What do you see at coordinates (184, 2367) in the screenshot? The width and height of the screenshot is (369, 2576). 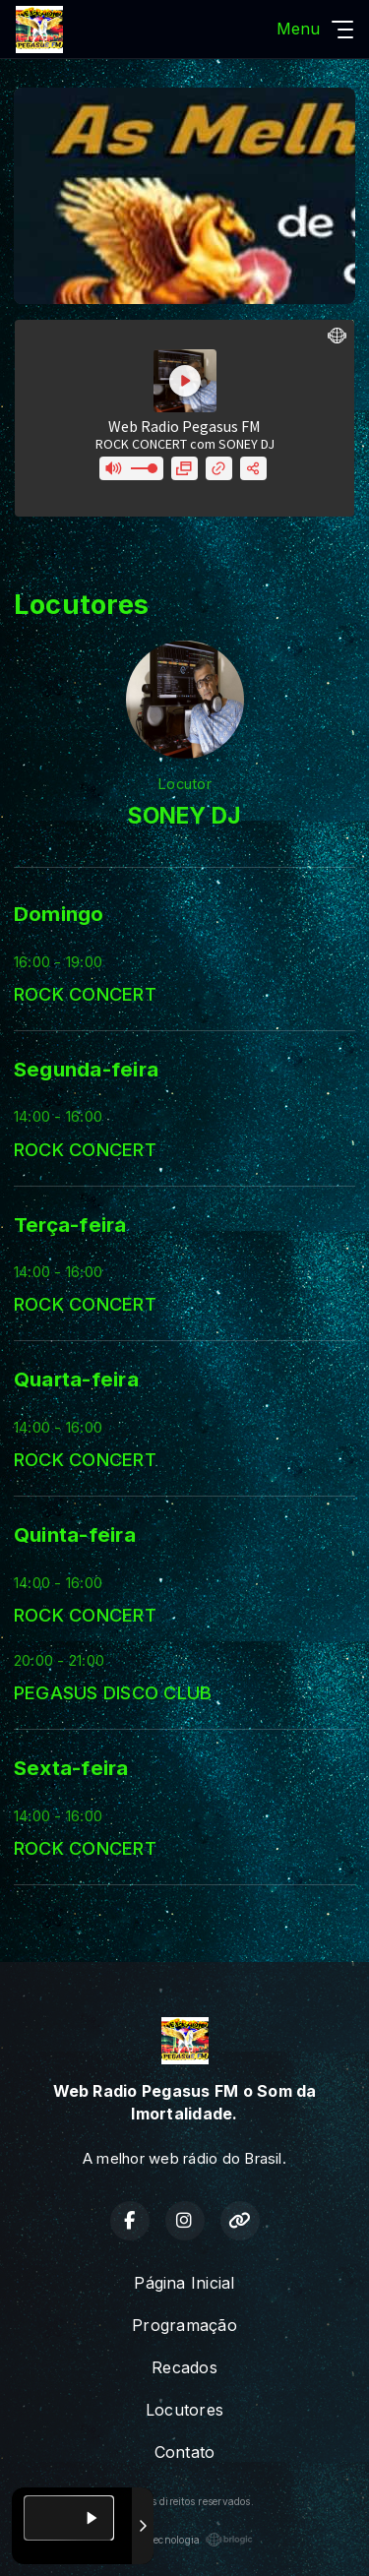 I see `Recados` at bounding box center [184, 2367].